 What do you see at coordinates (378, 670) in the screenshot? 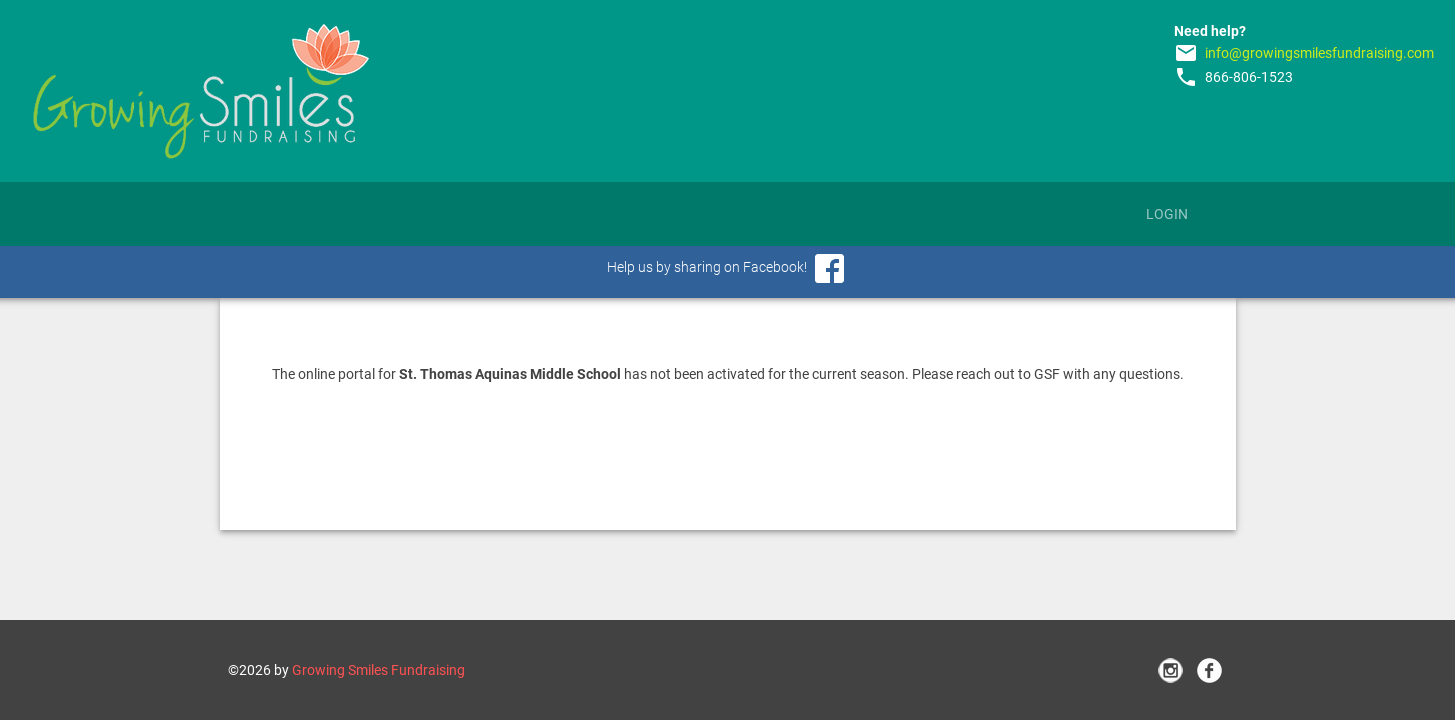
I see `Growing Smiles Fundraising` at bounding box center [378, 670].